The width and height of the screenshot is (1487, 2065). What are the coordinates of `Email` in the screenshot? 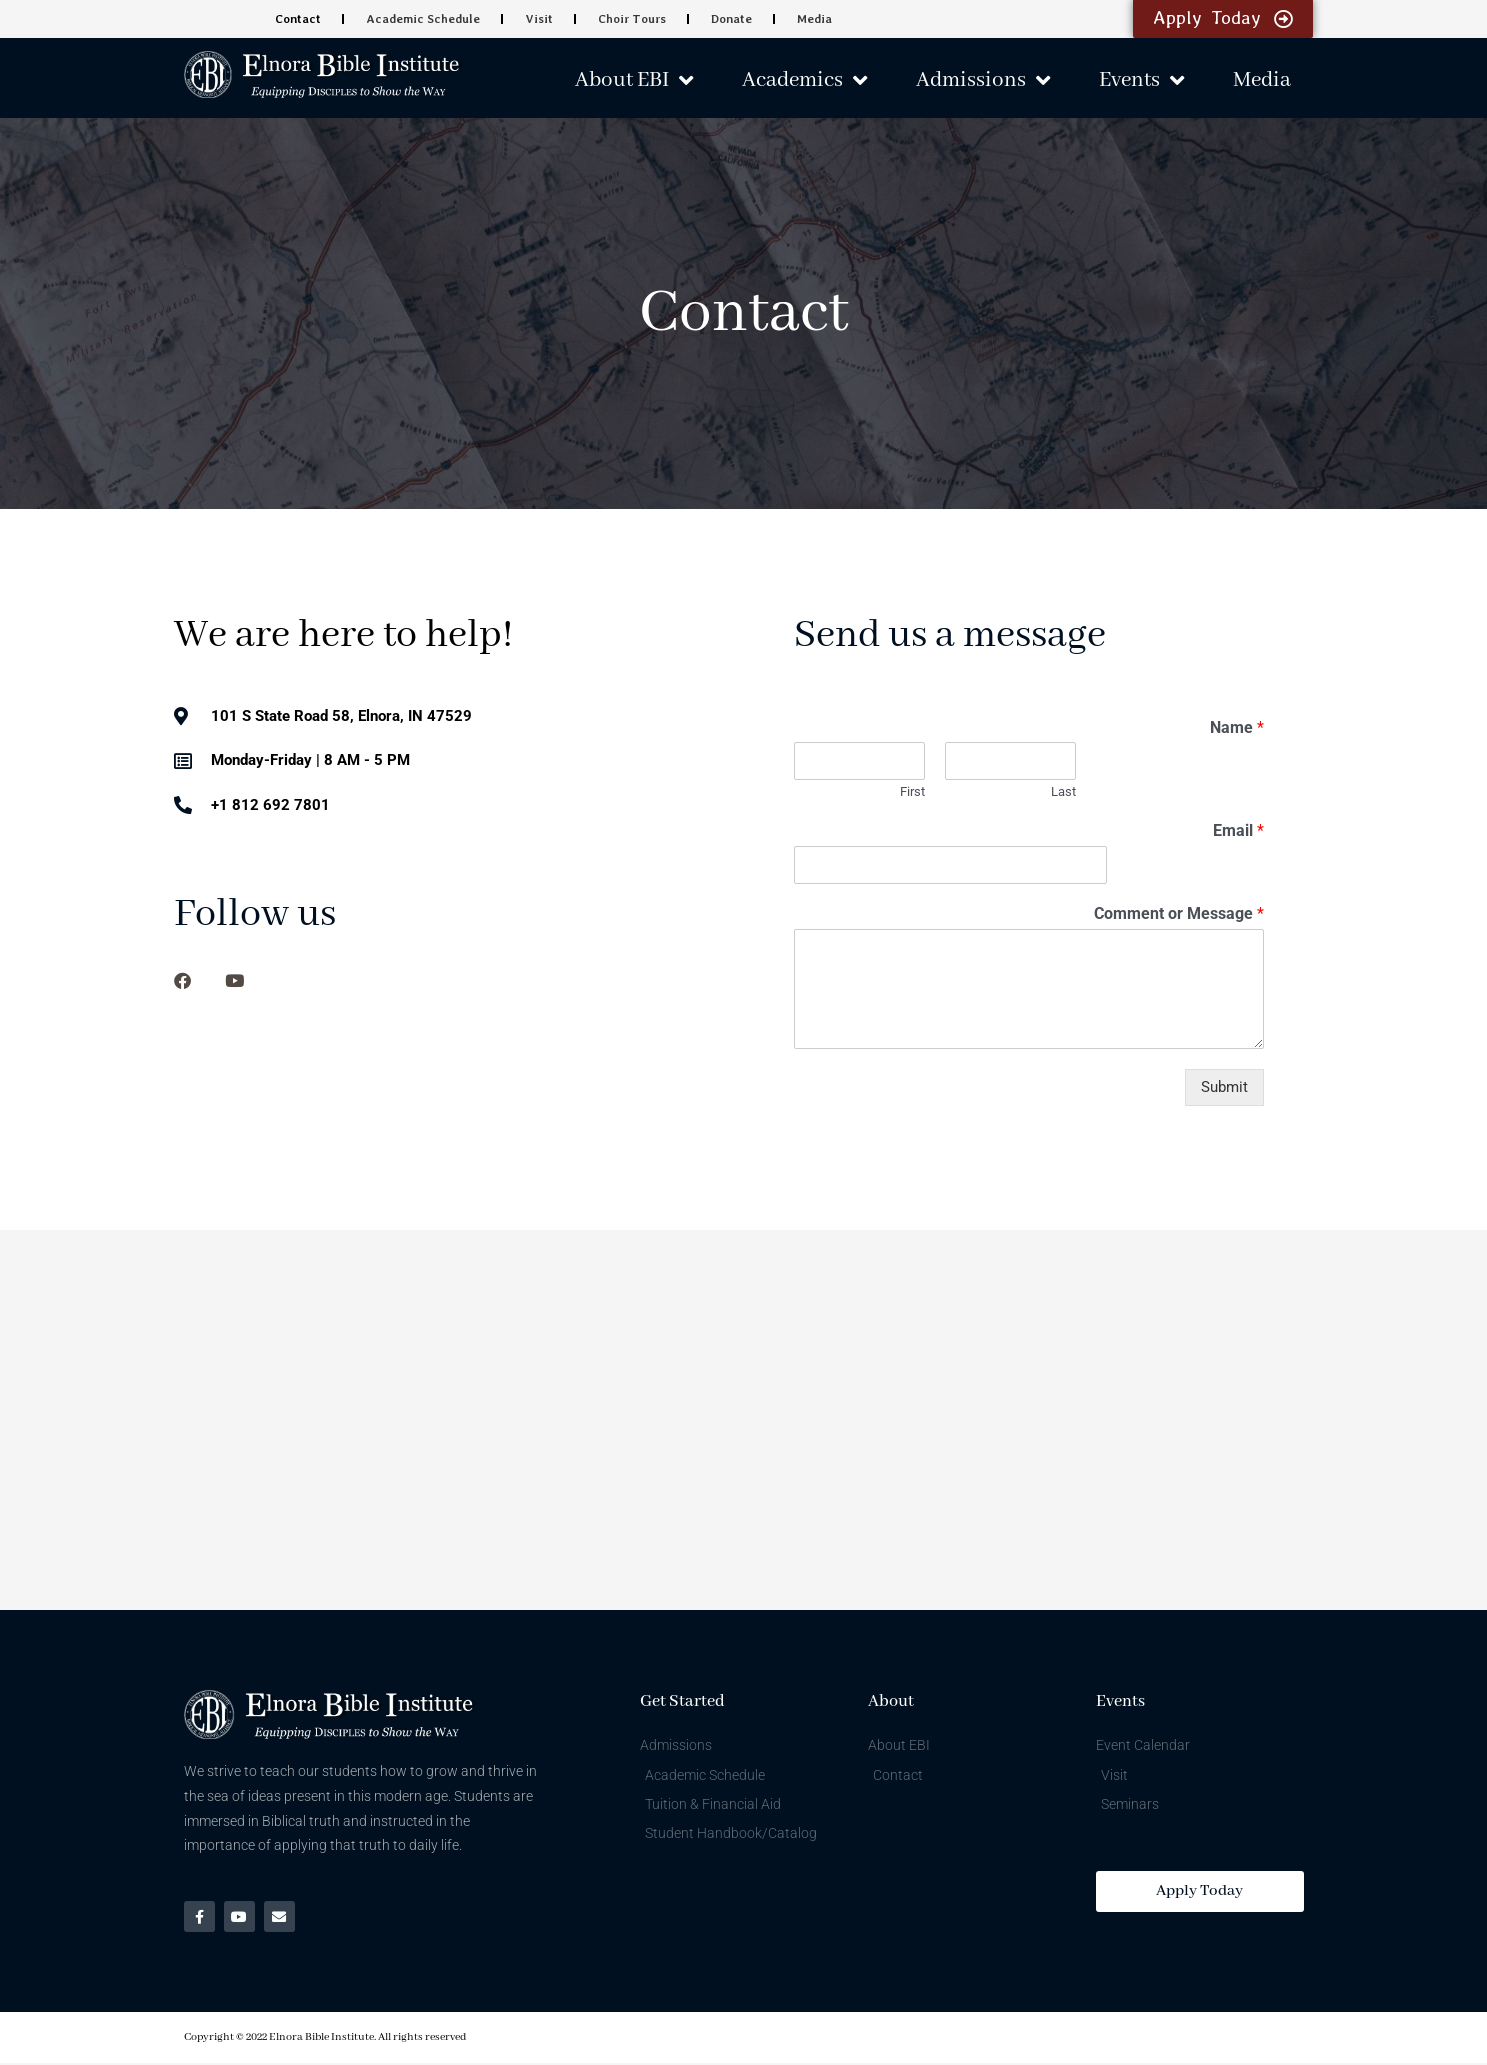 It's located at (1238, 830).